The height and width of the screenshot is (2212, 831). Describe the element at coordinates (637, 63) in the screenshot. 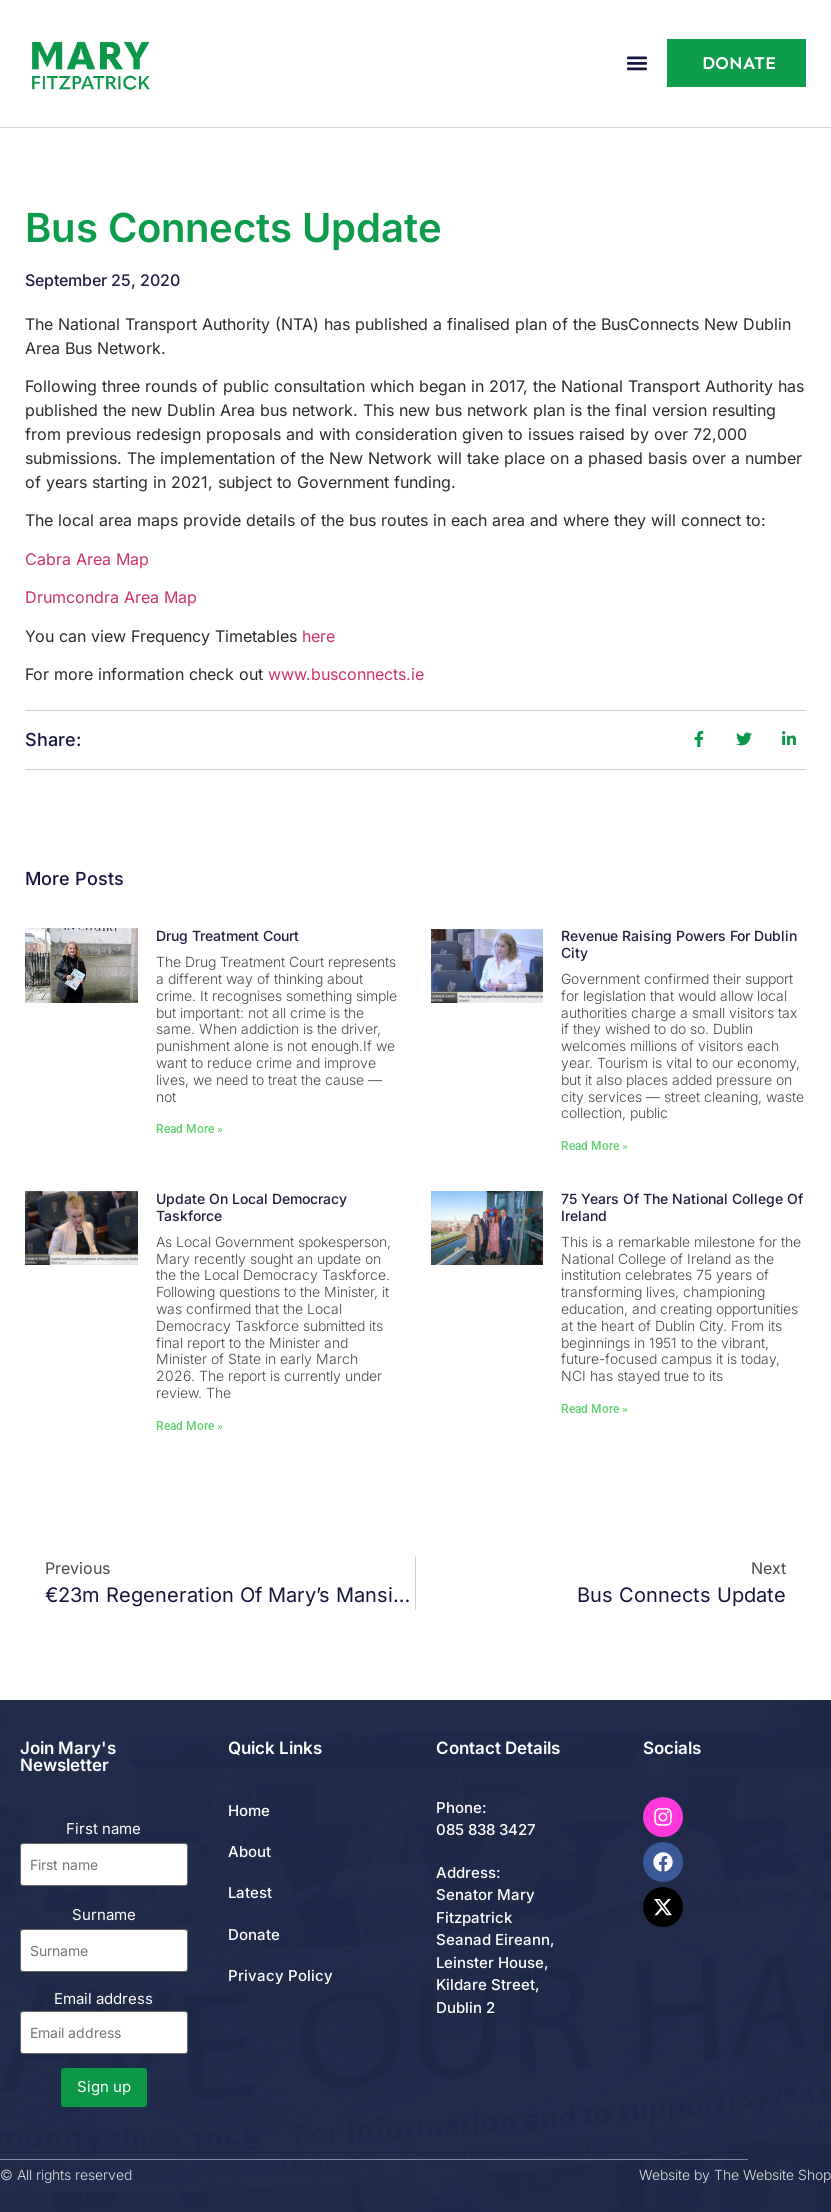

I see `[button]` at that location.